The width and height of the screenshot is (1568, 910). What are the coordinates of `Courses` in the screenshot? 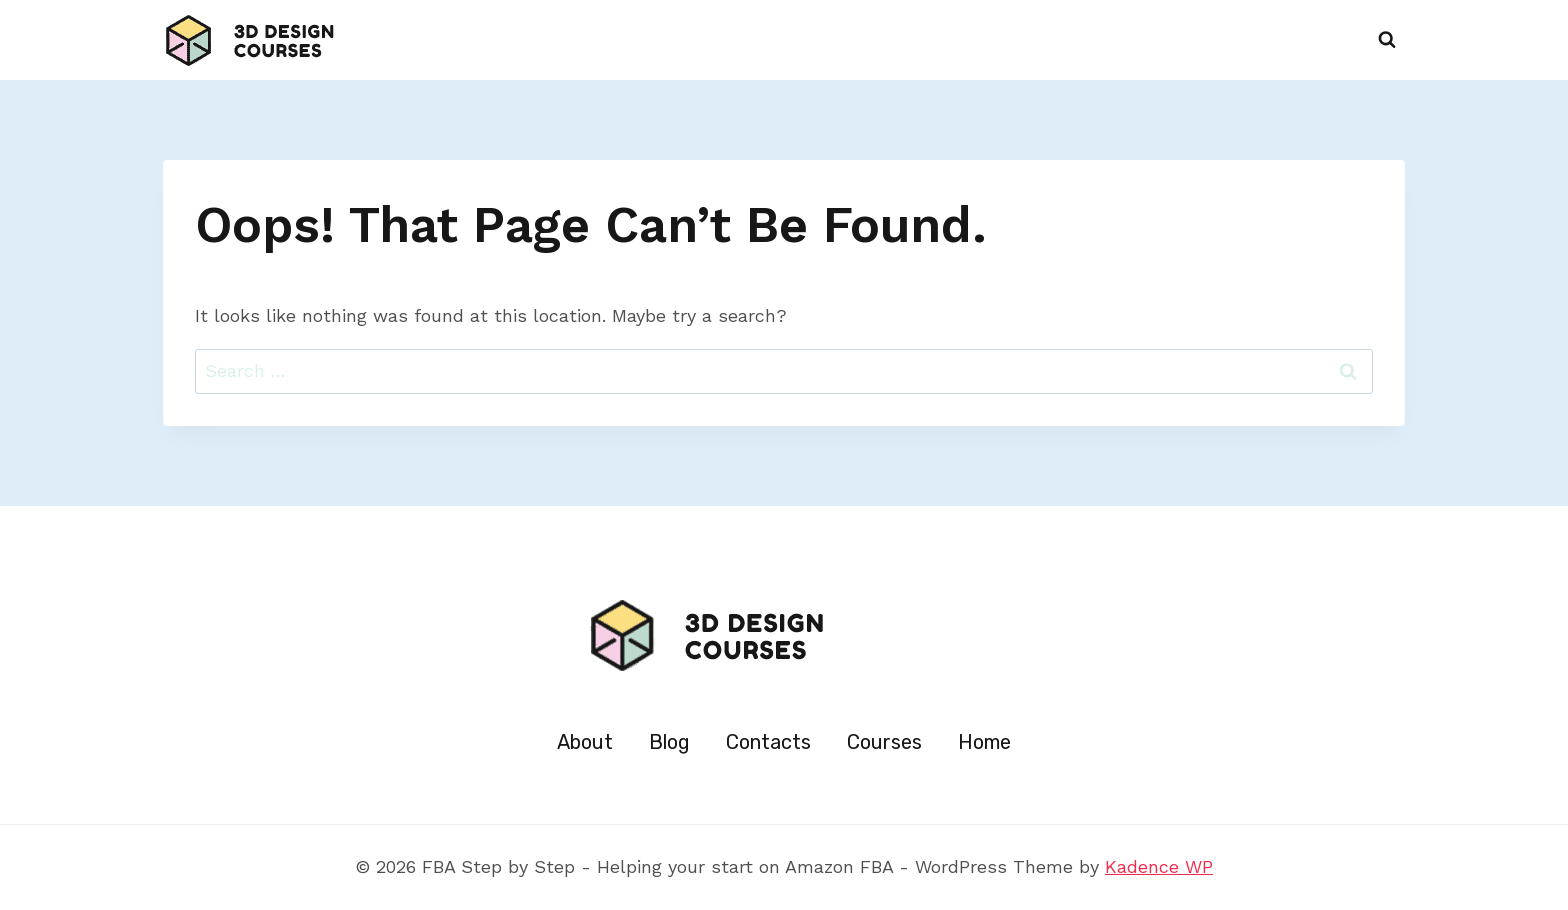 It's located at (884, 742).